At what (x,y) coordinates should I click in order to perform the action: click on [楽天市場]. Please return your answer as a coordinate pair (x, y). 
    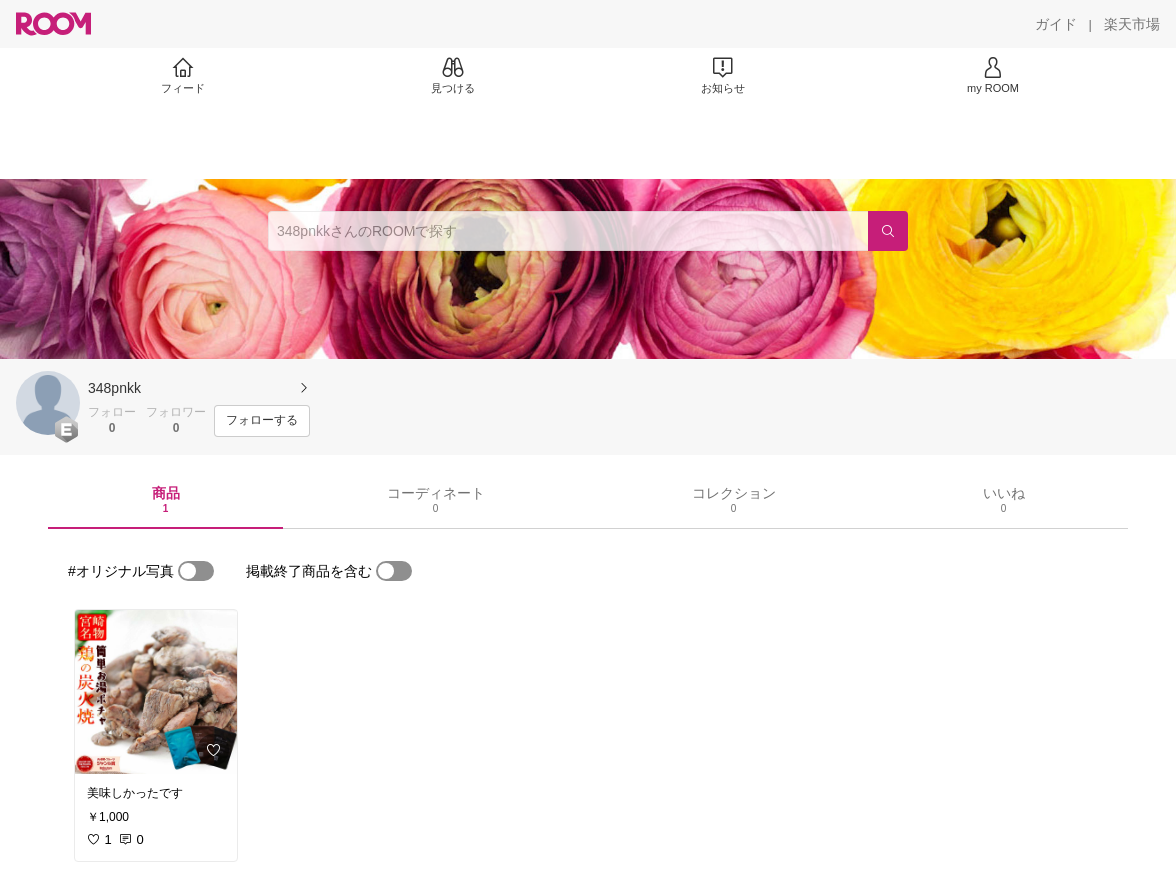
    Looking at the image, I should click on (1132, 24).